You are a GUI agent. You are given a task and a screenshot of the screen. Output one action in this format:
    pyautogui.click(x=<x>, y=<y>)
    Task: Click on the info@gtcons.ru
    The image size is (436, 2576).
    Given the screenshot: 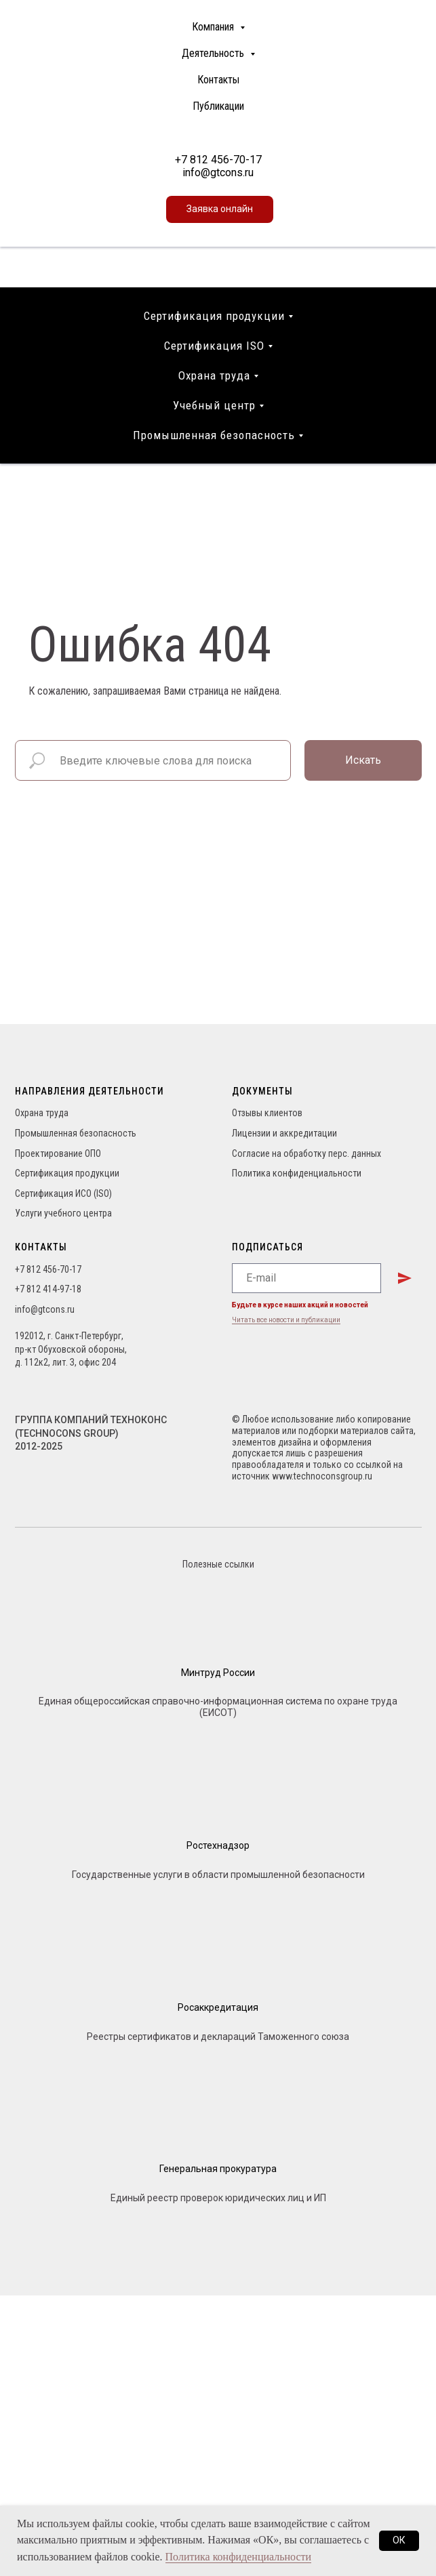 What is the action you would take?
    pyautogui.click(x=218, y=172)
    